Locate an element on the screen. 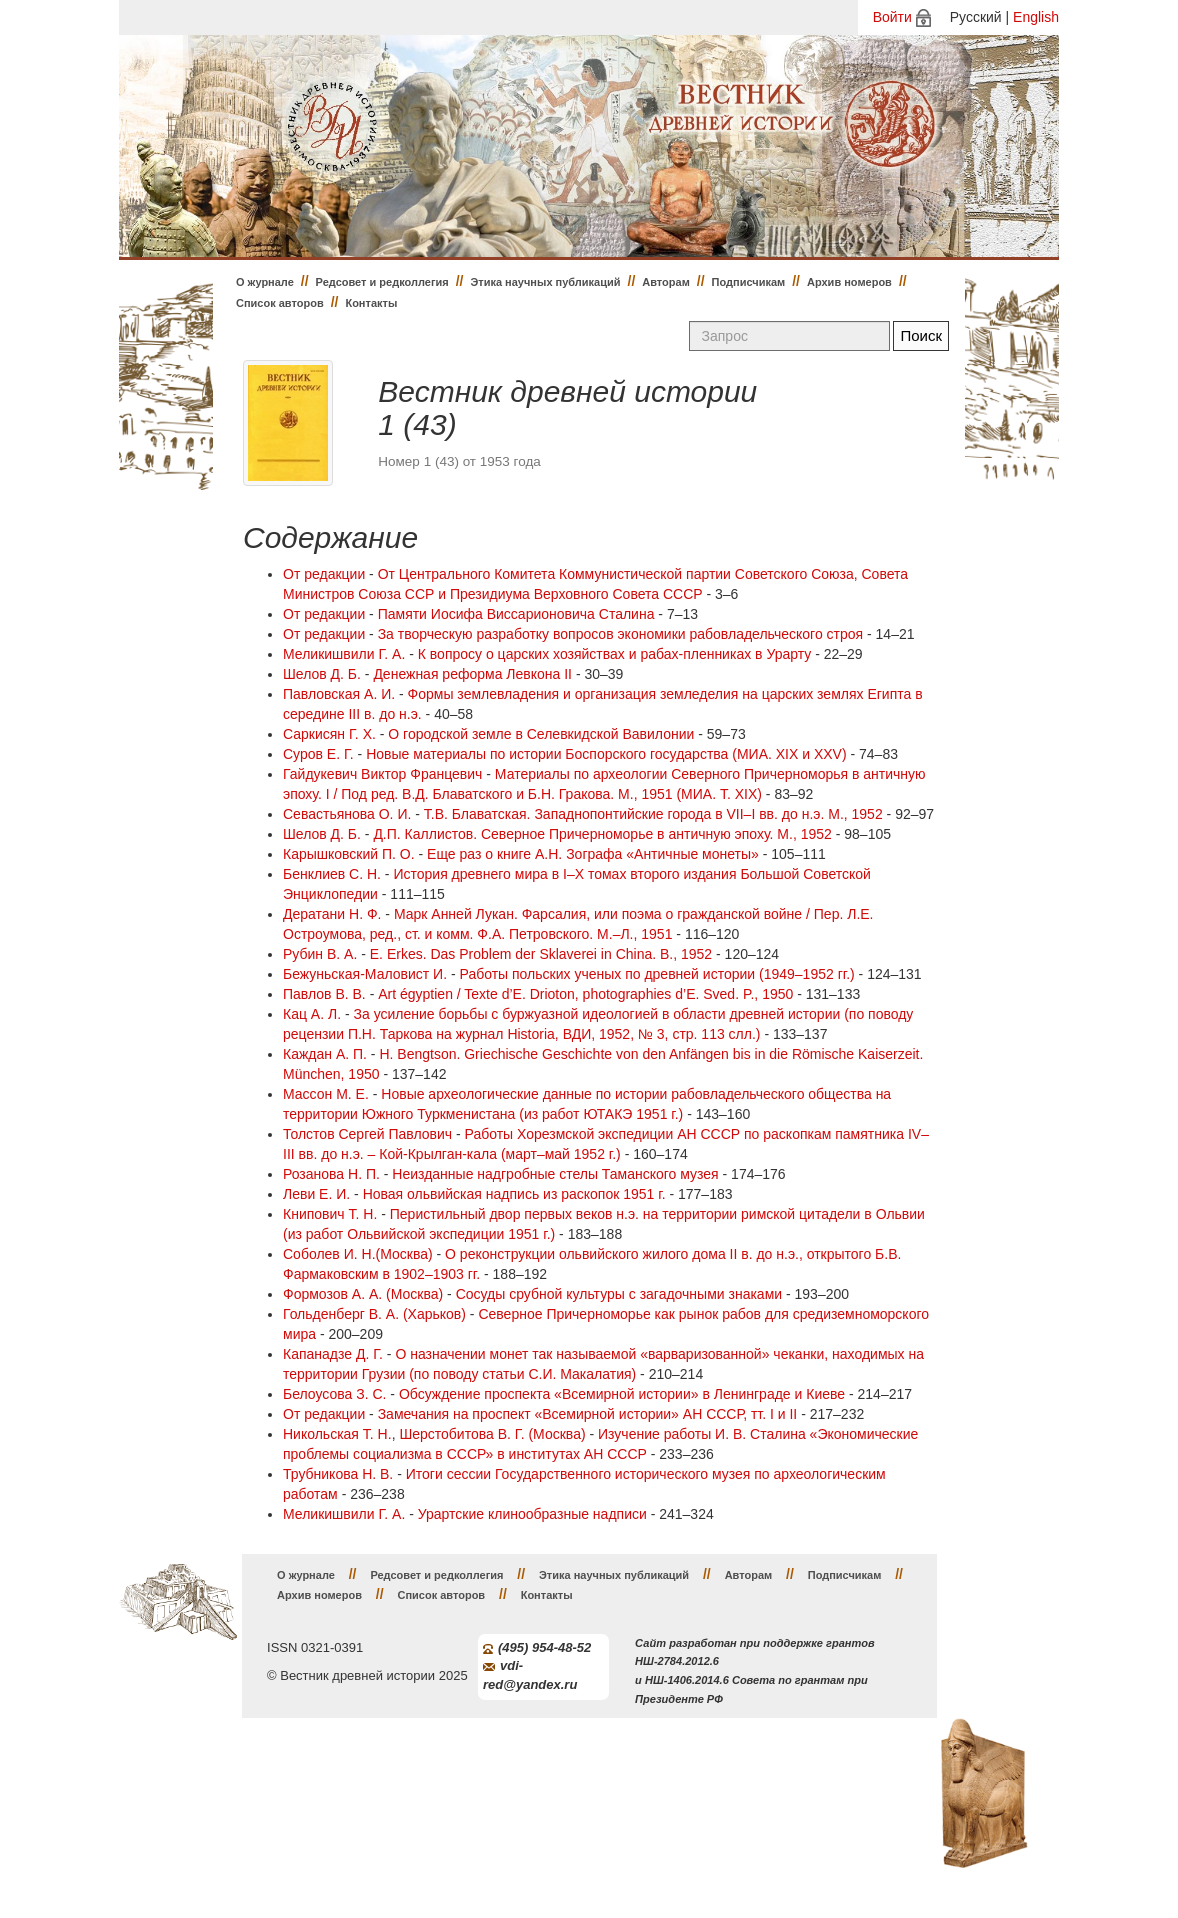  Неизданные надгробные стелы Таманского музея is located at coordinates (555, 1174).